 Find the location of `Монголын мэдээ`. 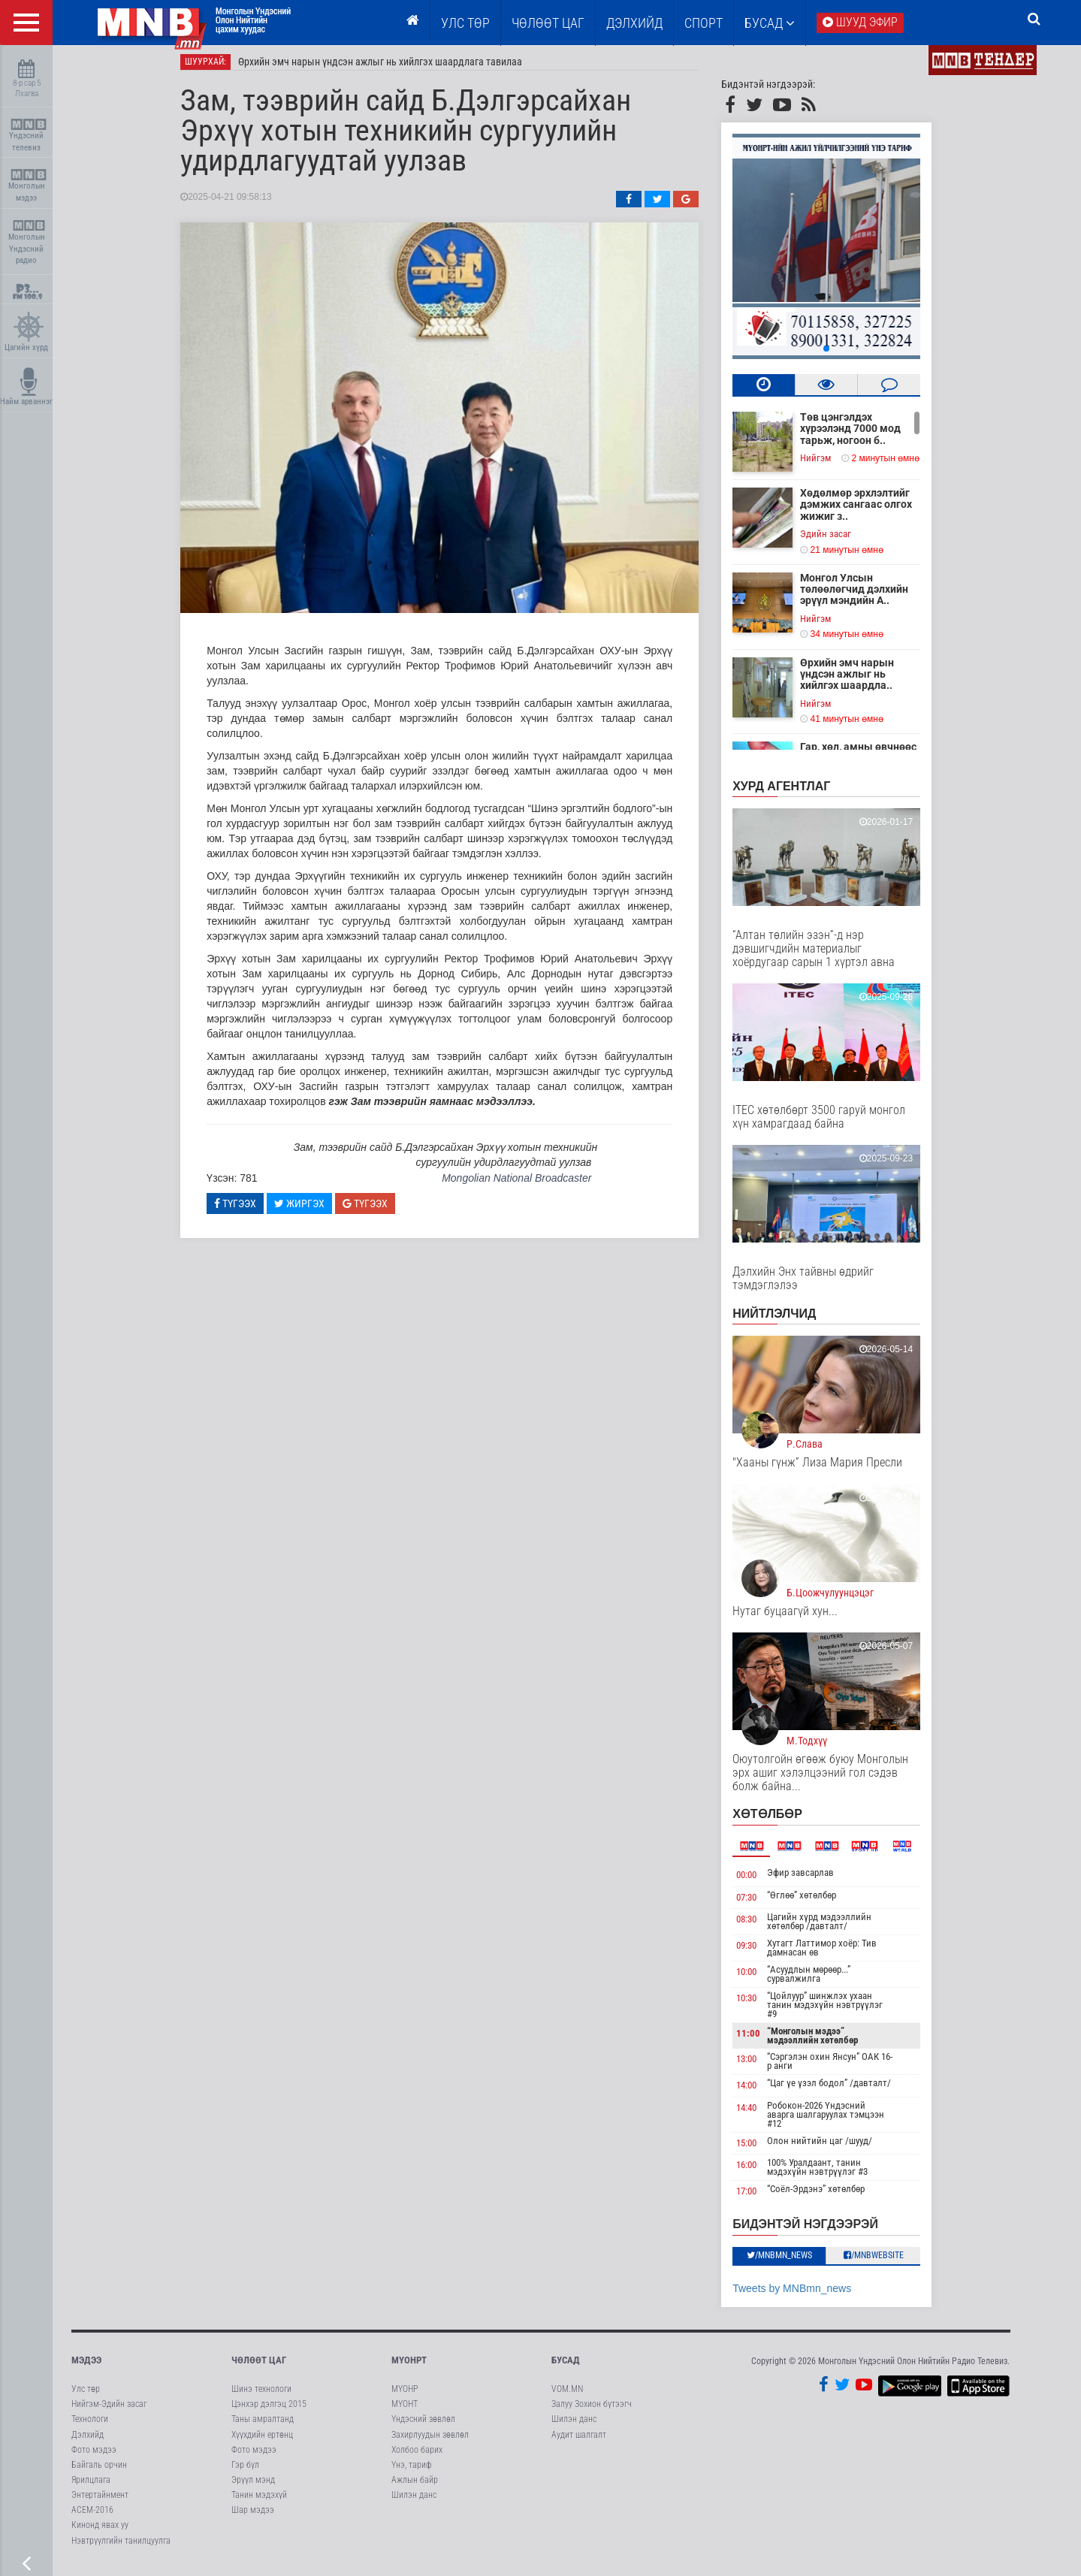

Монголын мэдээ is located at coordinates (28, 186).